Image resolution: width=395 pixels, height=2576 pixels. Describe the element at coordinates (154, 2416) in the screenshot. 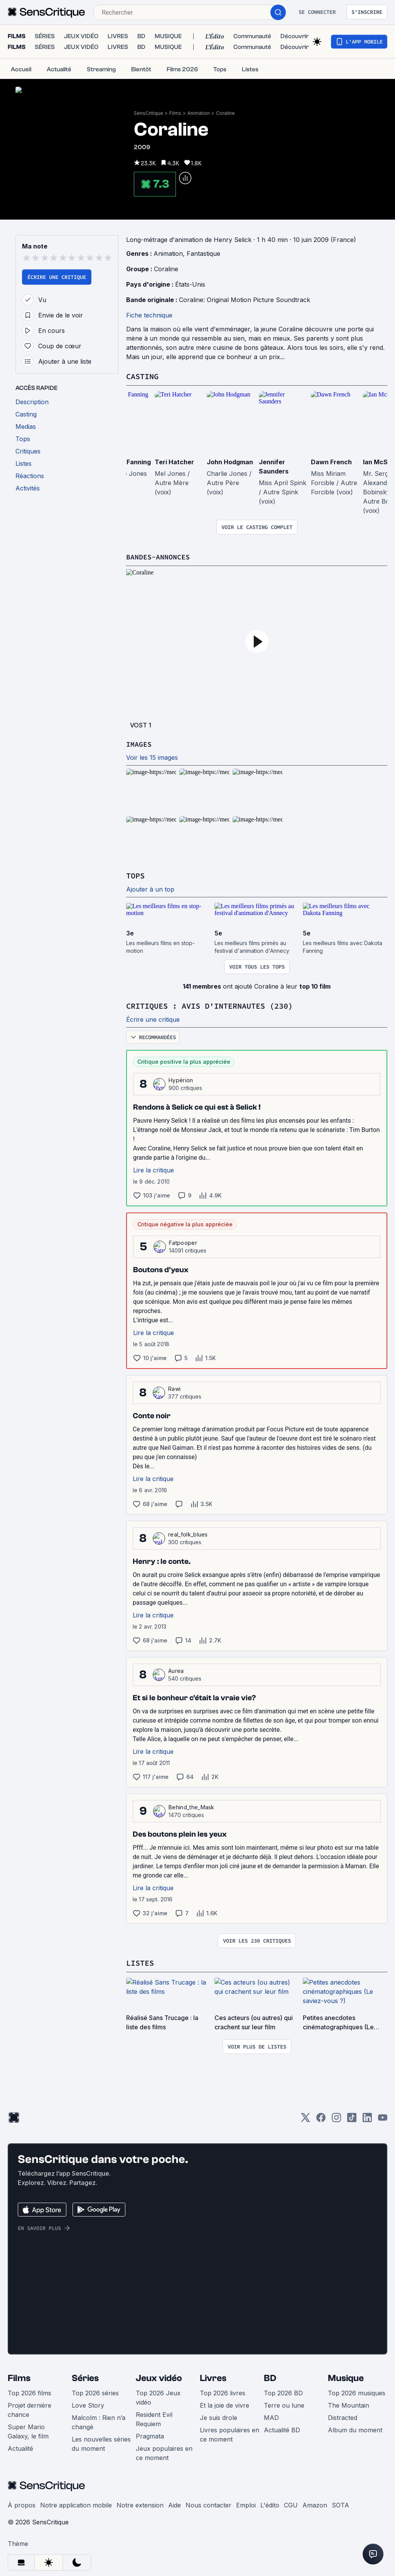

I see `Resident Evil Requiem` at that location.